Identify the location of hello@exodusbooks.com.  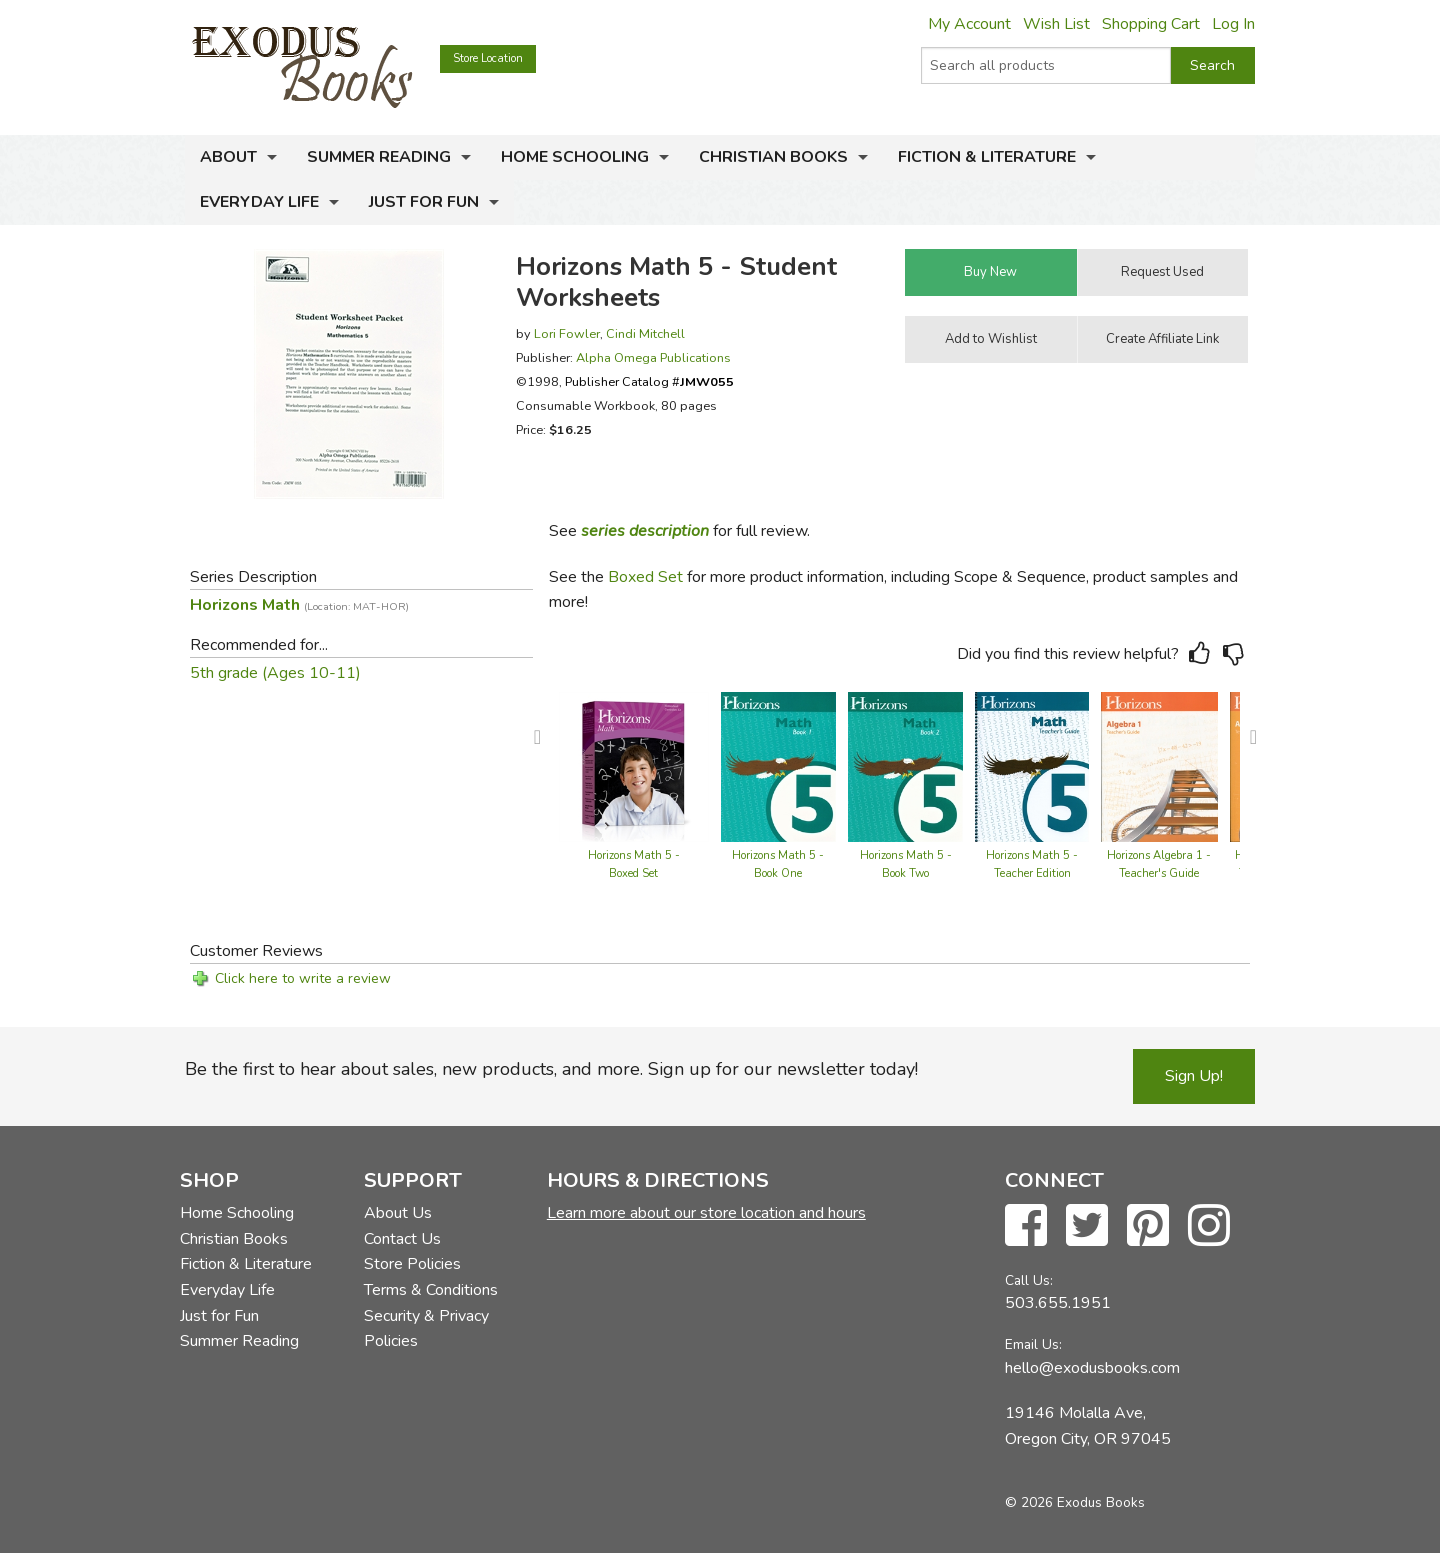
(1092, 1368).